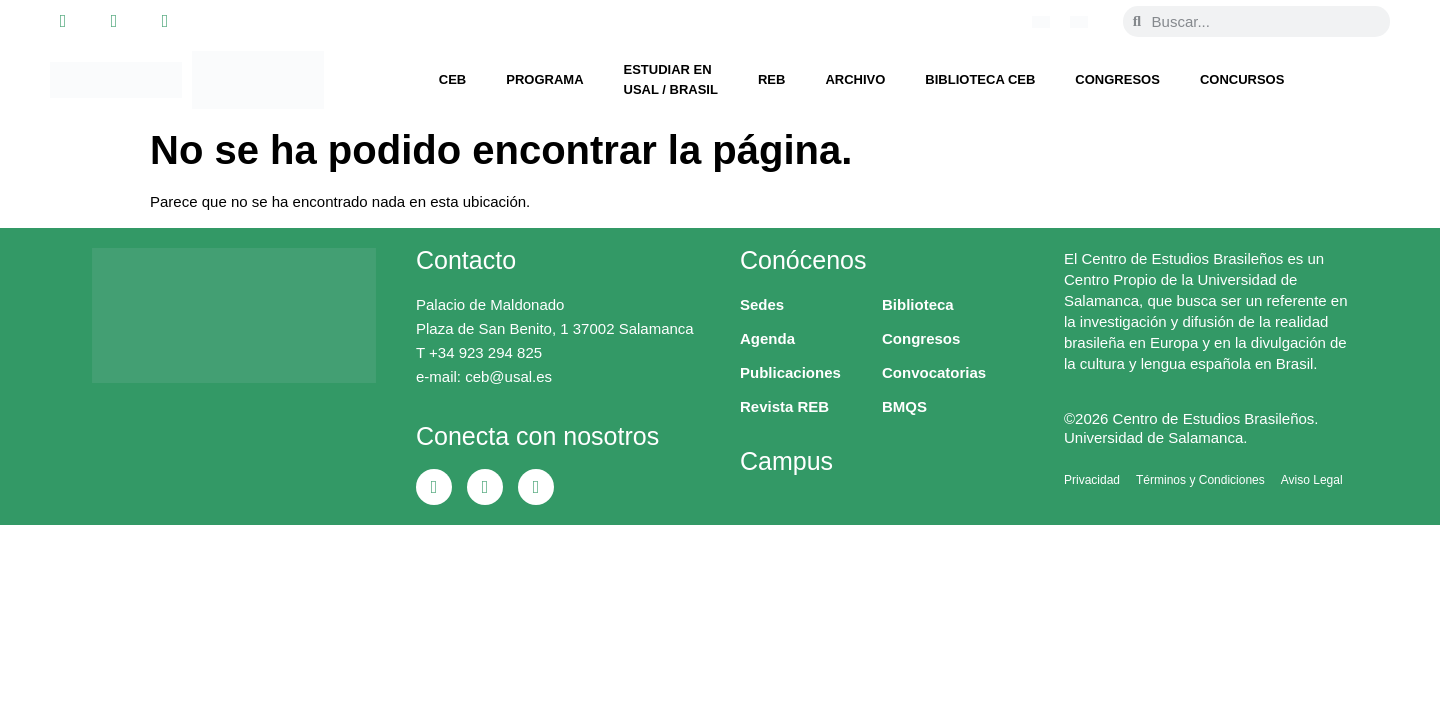 The height and width of the screenshot is (720, 1440). I want to click on Estudiar en USAL / Brasil, so click(671, 79).